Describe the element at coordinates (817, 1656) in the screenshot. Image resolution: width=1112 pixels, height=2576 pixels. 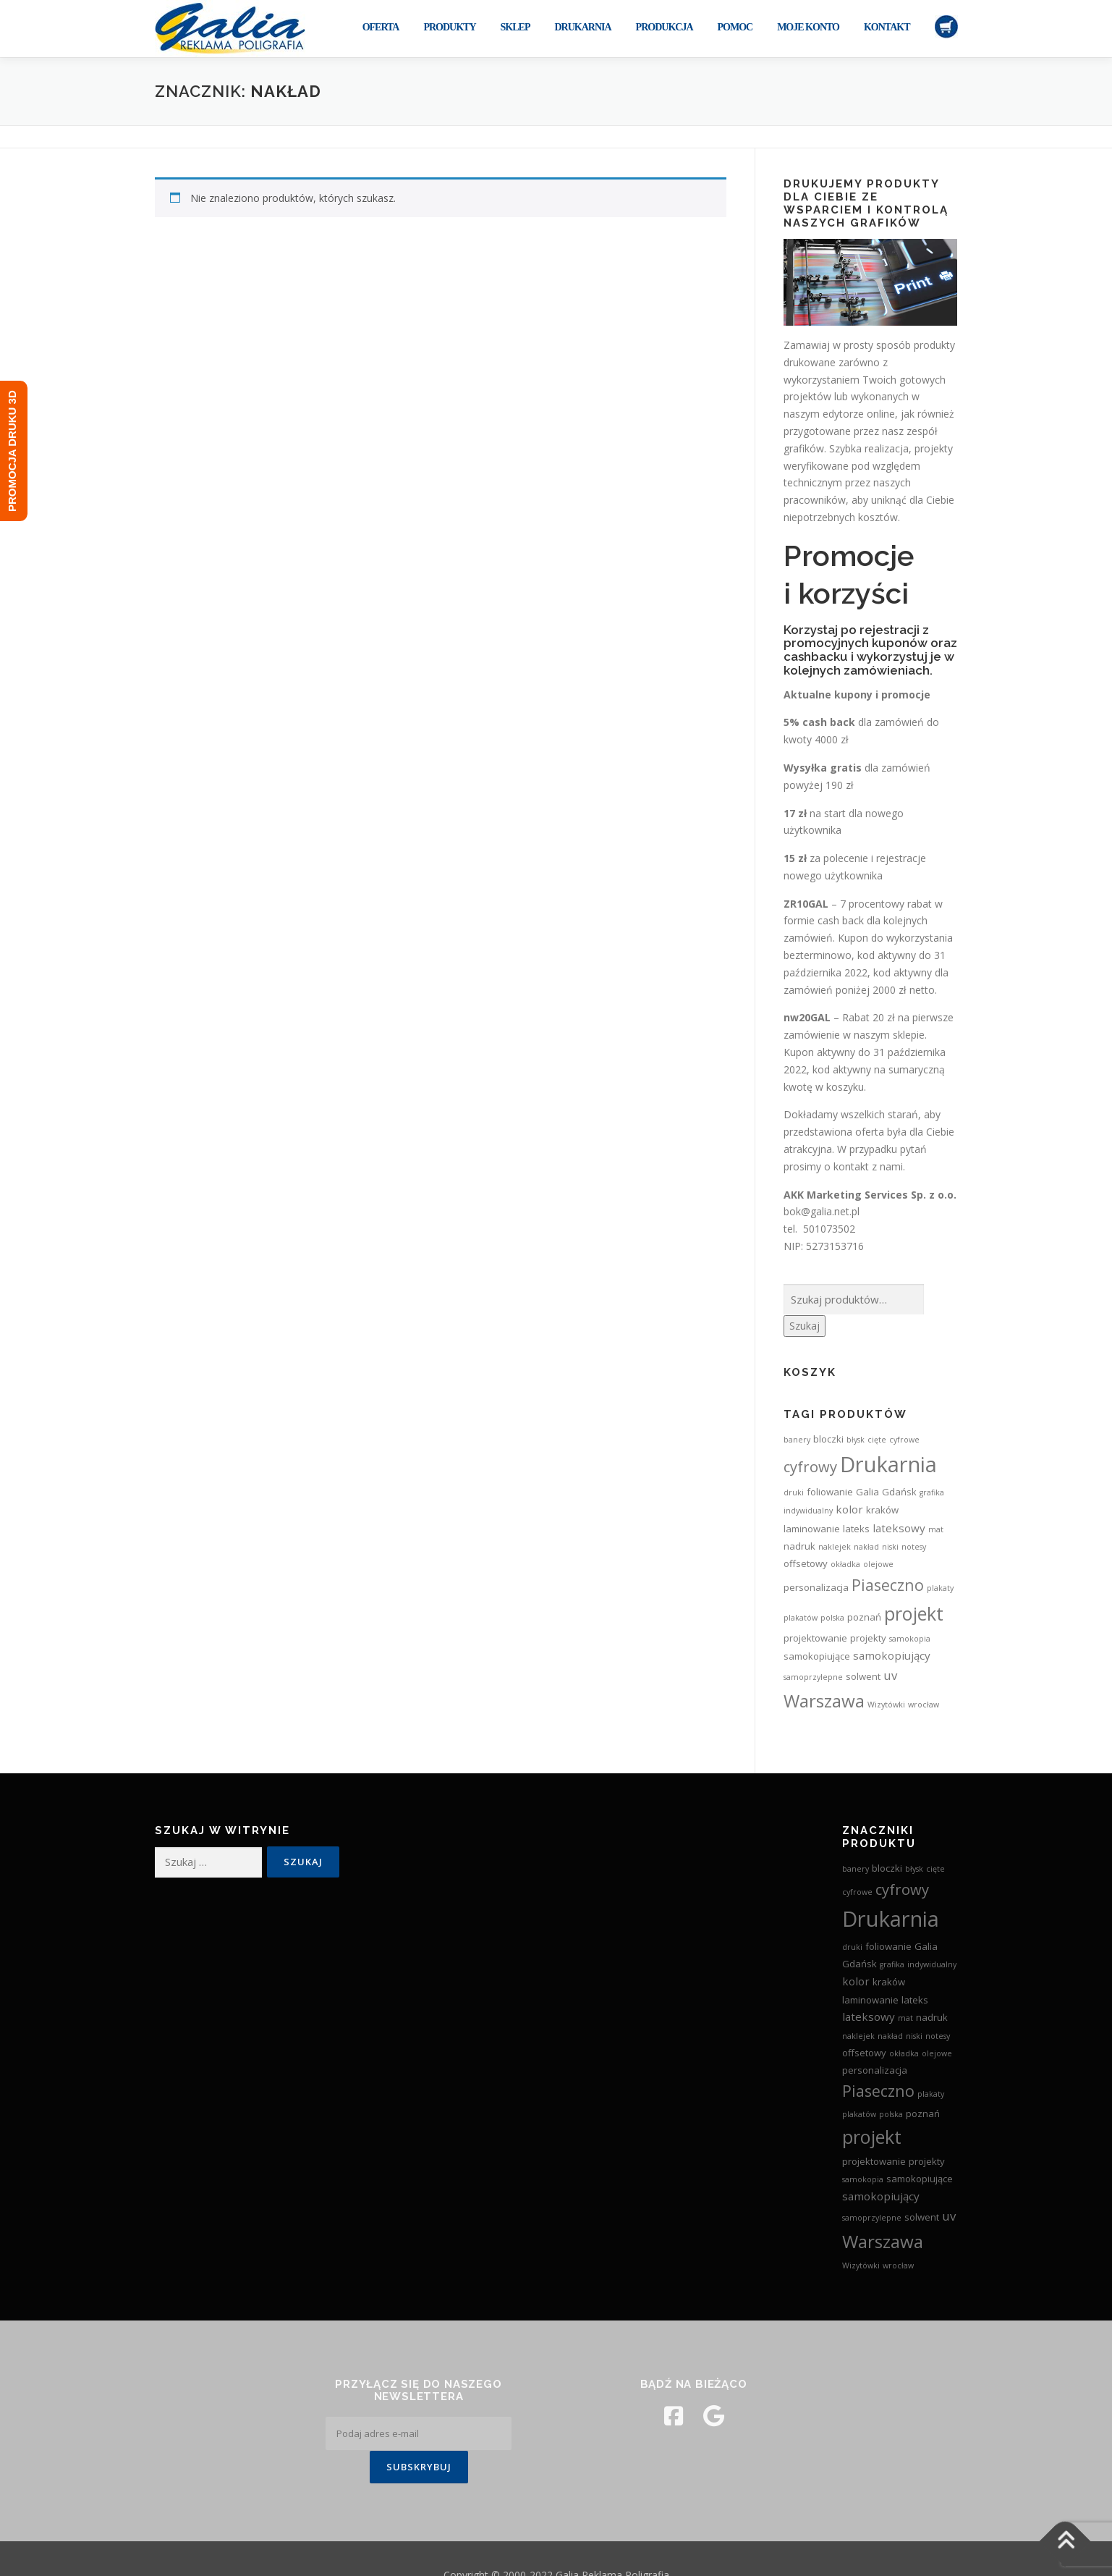
I see `samokopiujące [samokopiujące (3 produkty)]` at that location.